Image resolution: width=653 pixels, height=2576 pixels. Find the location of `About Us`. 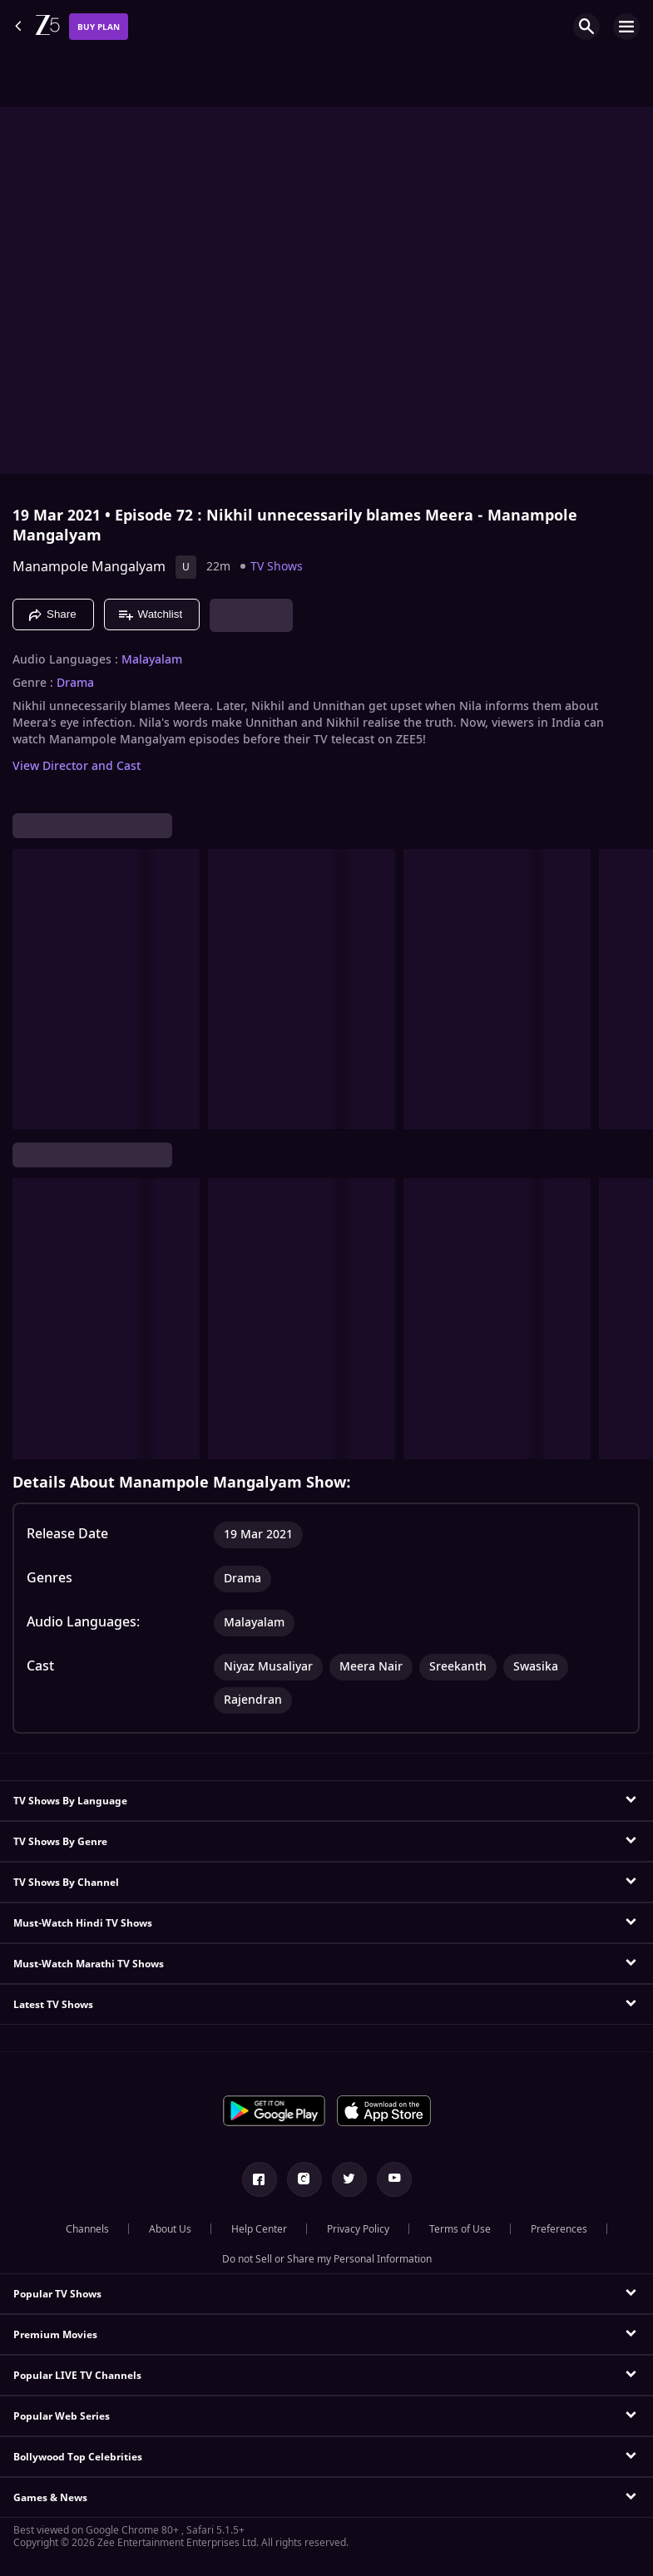

About Us is located at coordinates (170, 2229).